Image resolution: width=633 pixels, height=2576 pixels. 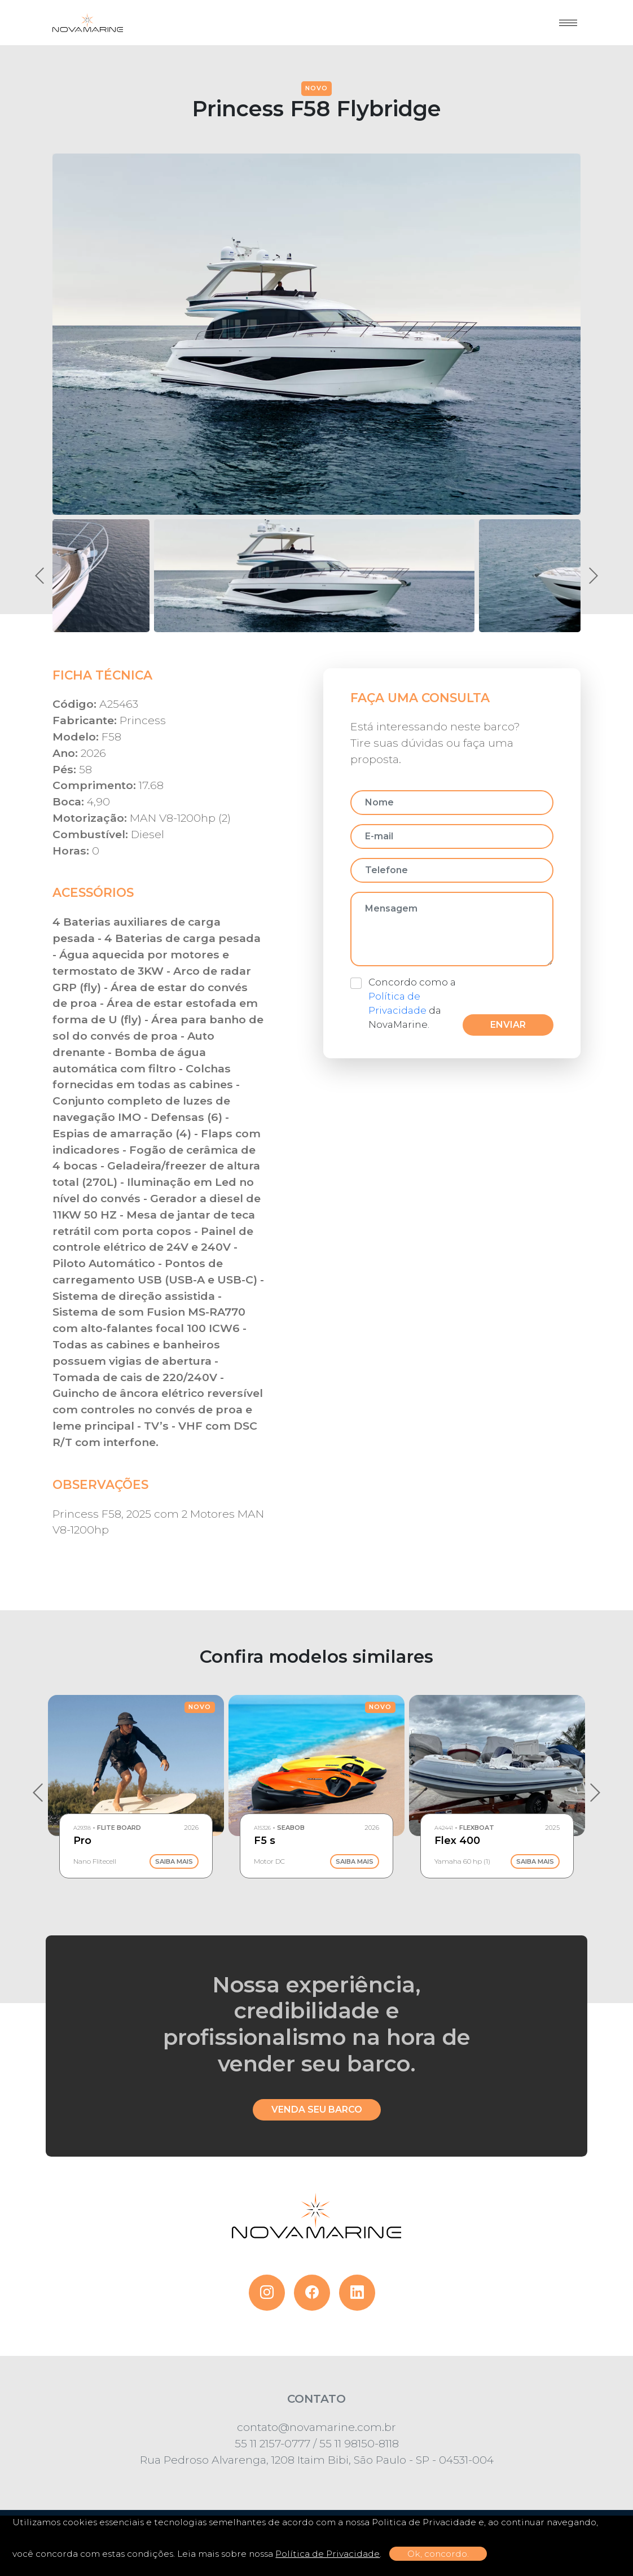 I want to click on Enviar, so click(x=508, y=1024).